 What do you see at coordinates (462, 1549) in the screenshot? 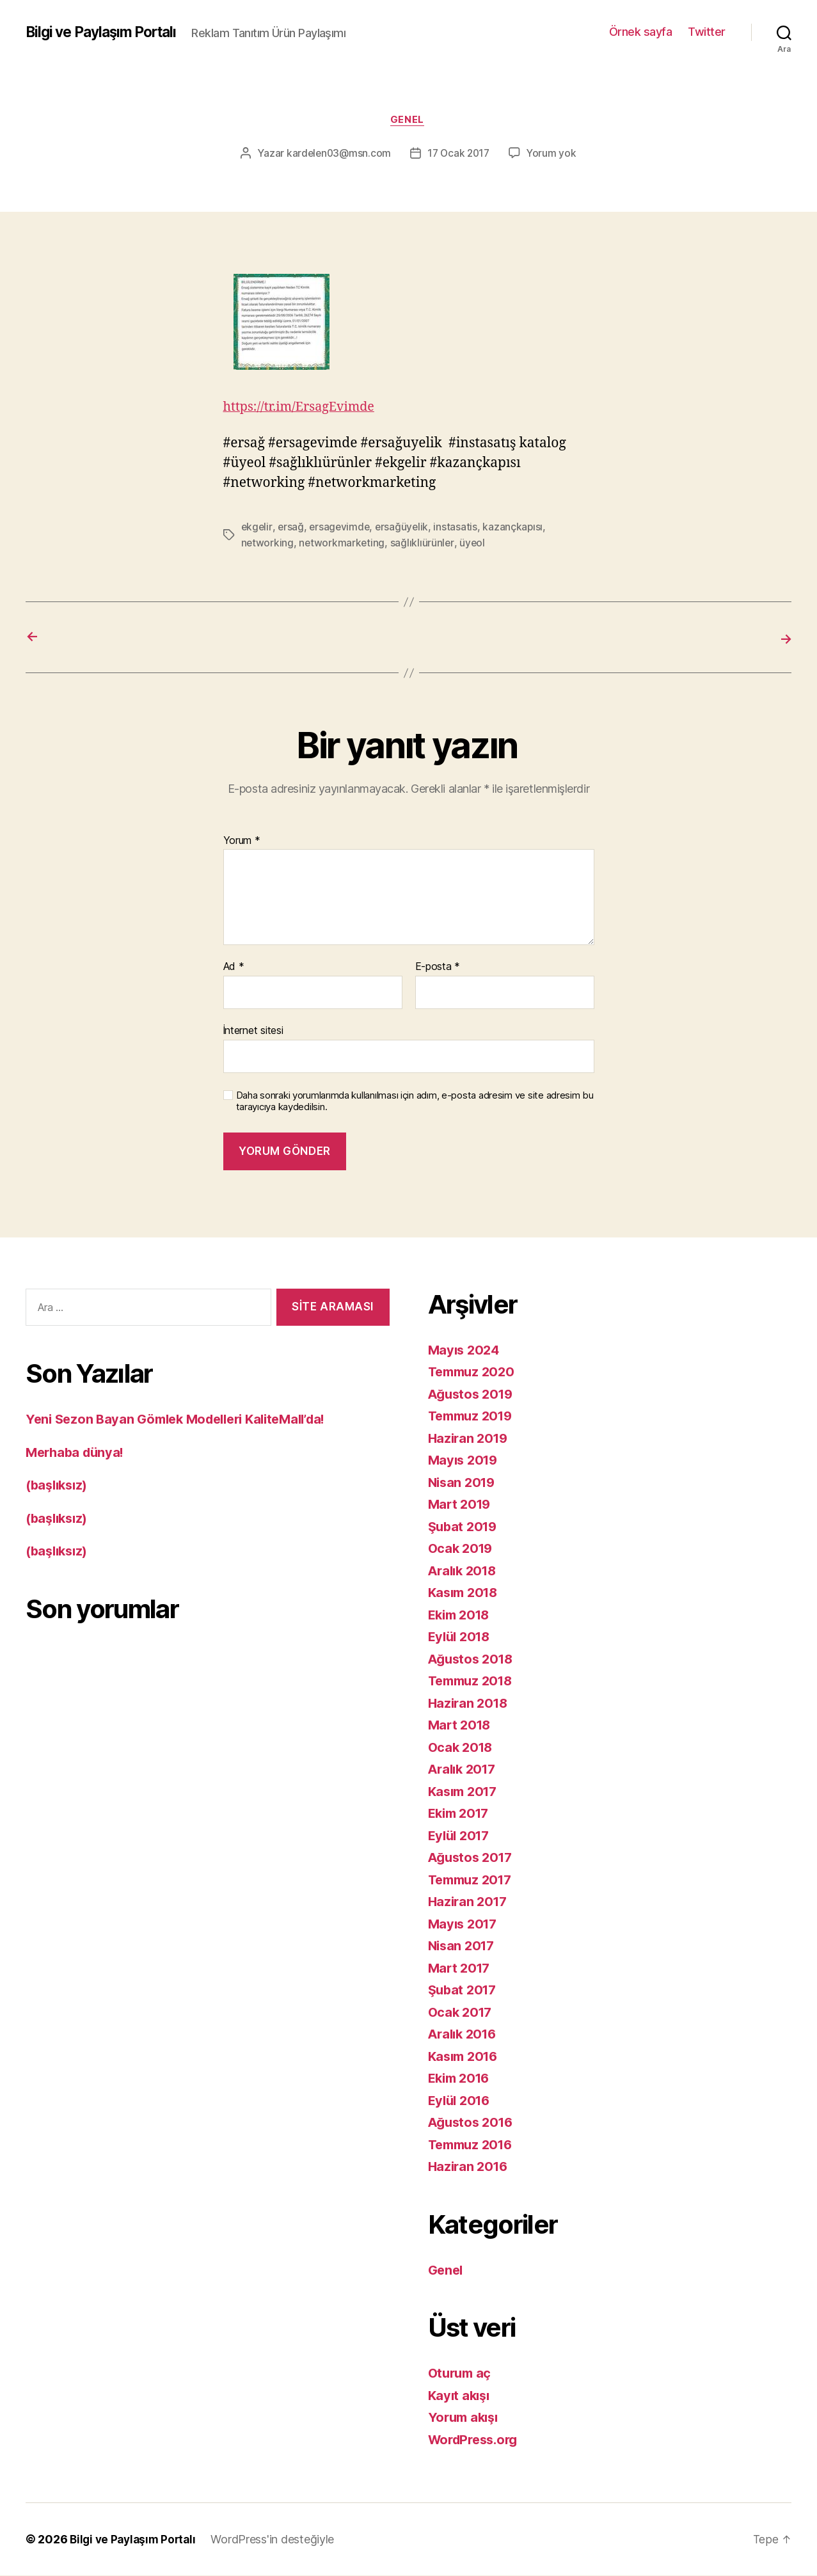
I see `Ocak 2019` at bounding box center [462, 1549].